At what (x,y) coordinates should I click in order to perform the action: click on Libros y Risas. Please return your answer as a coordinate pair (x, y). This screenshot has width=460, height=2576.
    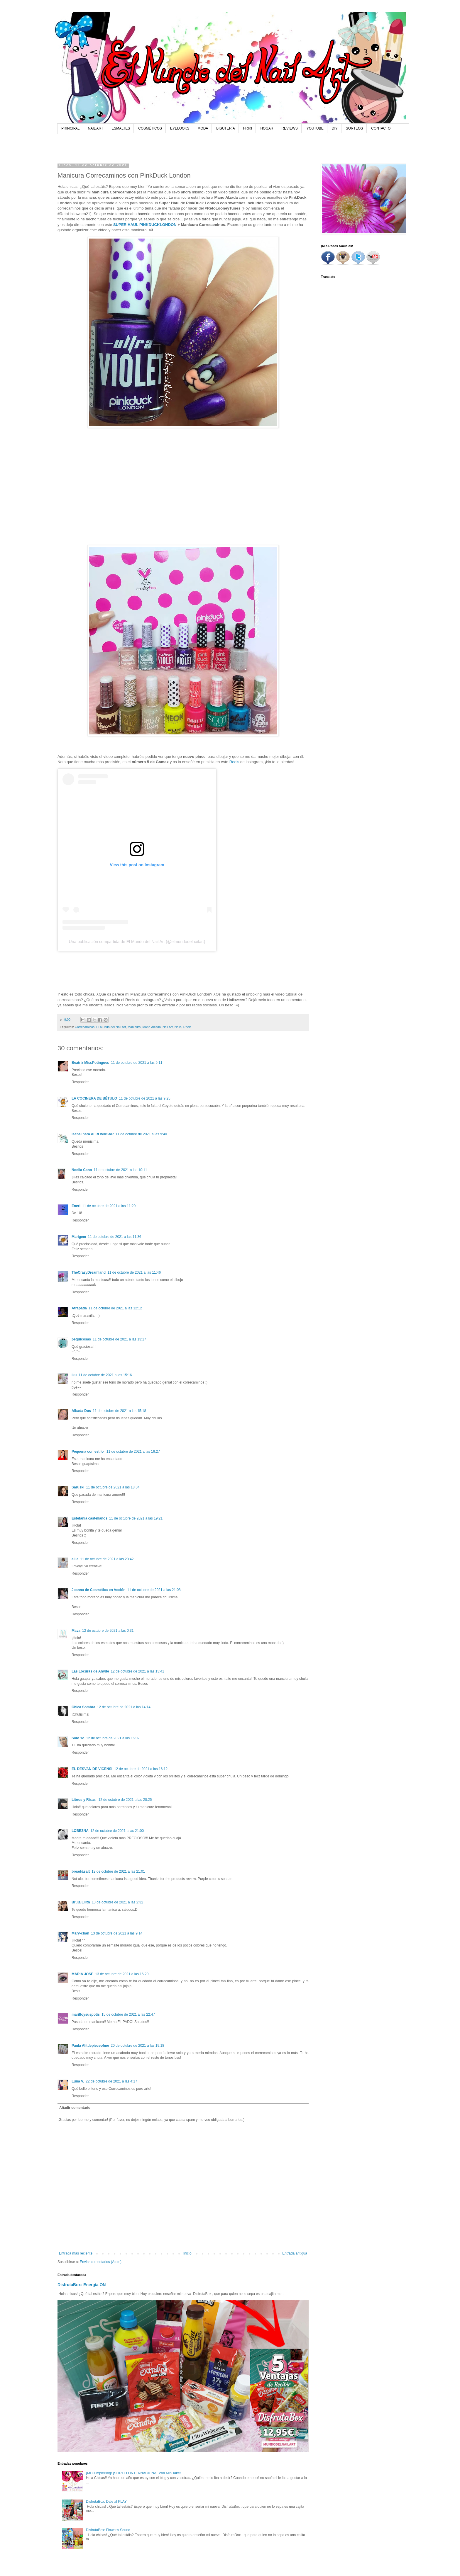
    Looking at the image, I should click on (84, 1800).